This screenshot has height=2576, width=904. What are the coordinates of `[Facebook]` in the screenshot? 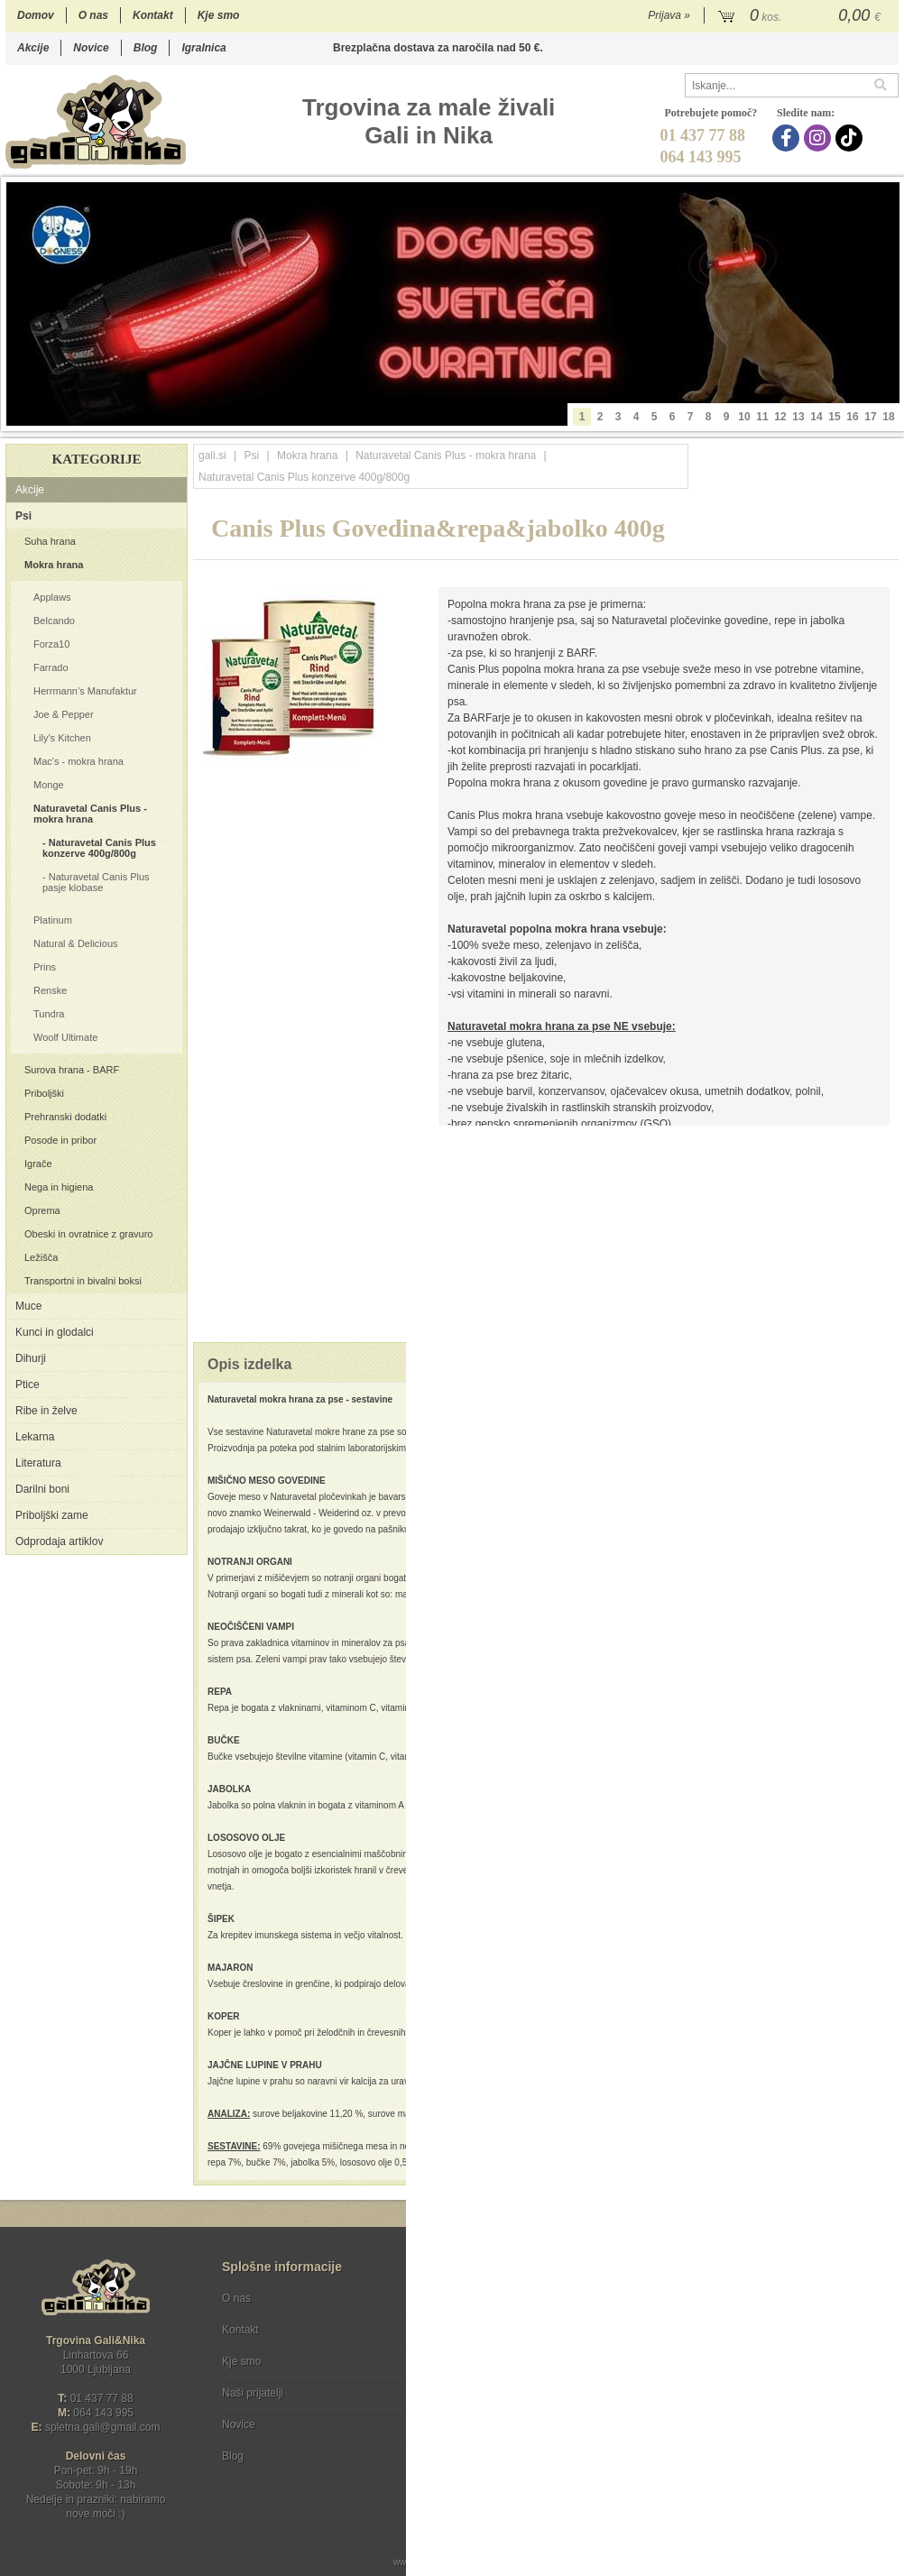 It's located at (788, 138).